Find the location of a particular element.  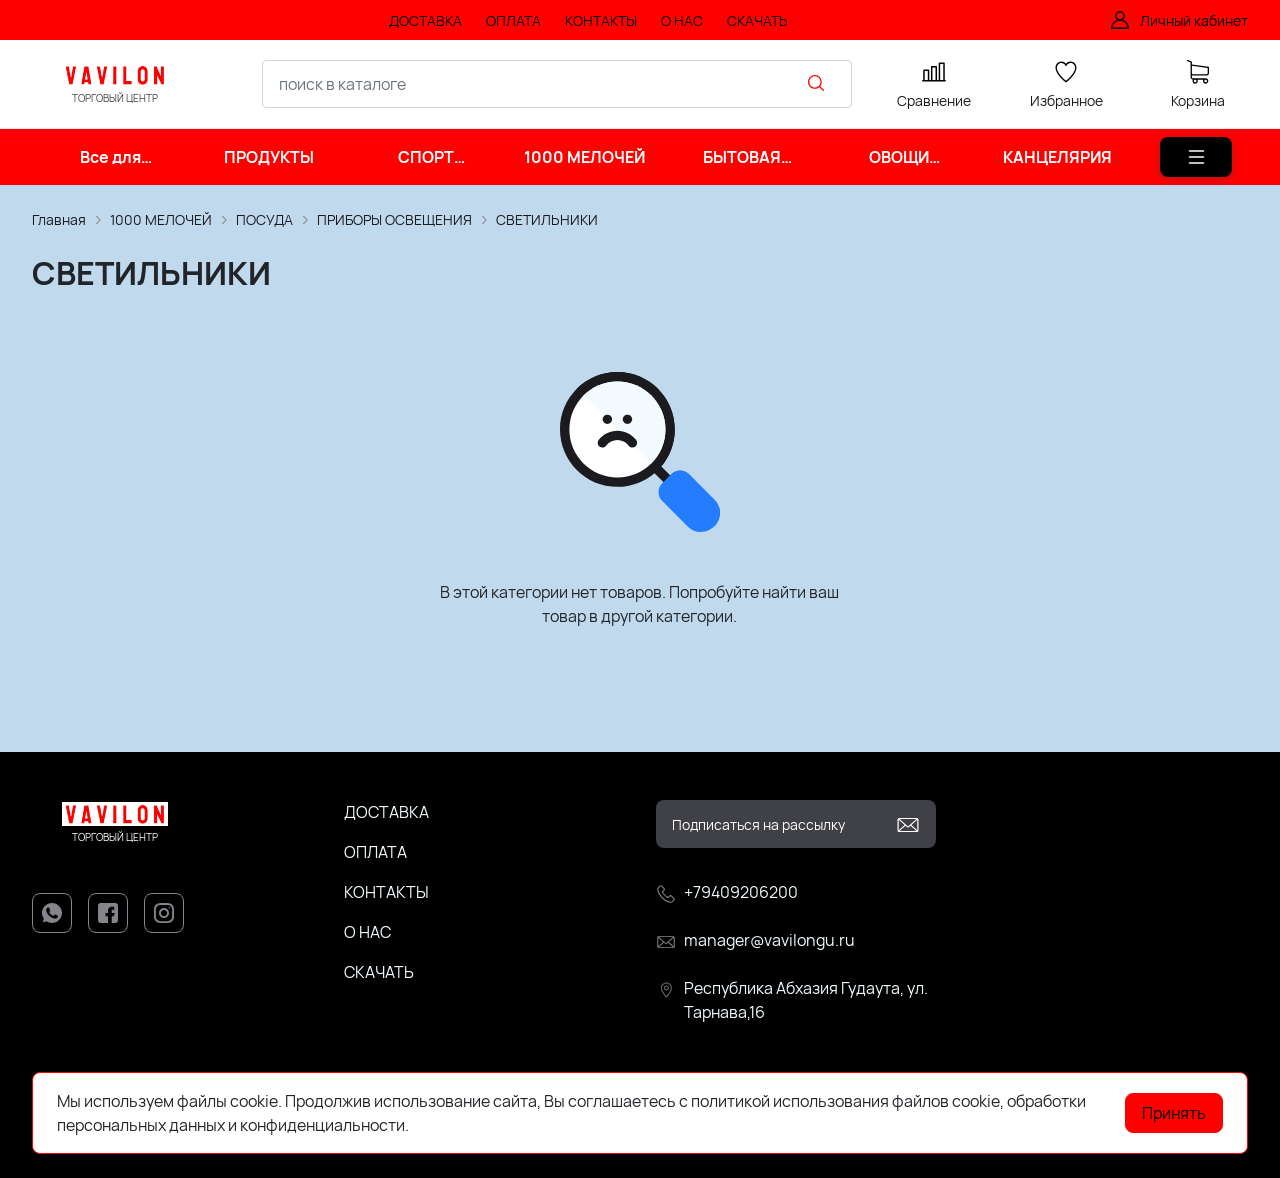

Подробнее is located at coordinates (454, 1125).